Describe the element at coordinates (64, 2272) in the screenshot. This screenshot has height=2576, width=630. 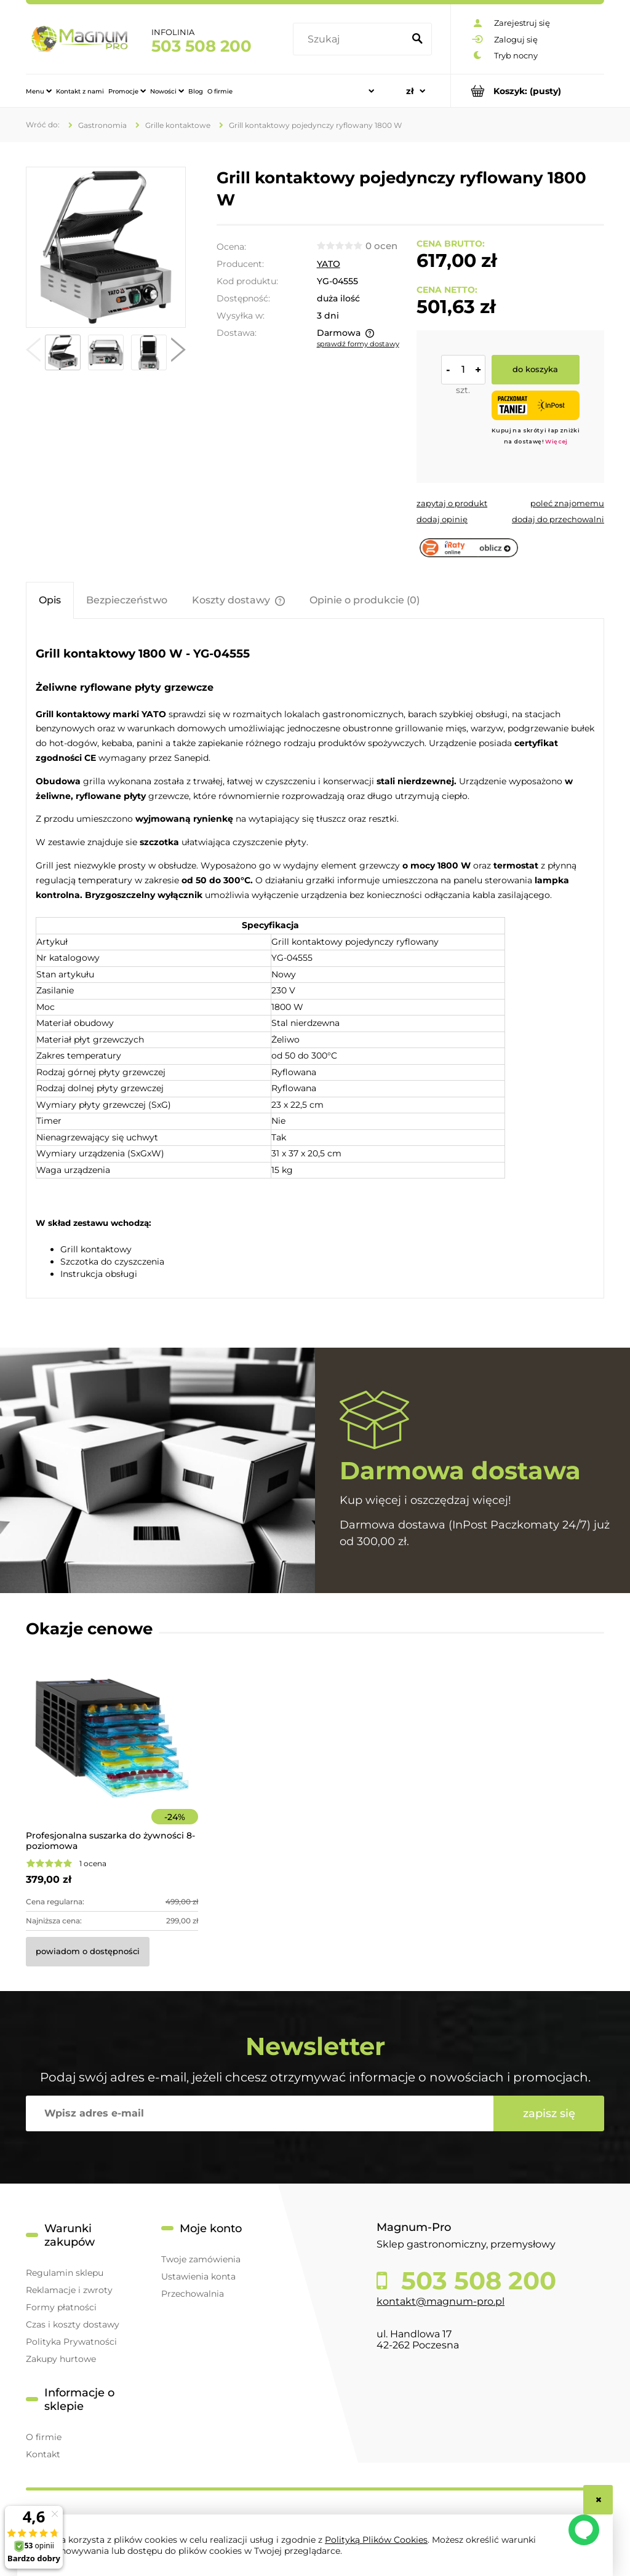
I see `Regulamin sklepu` at that location.